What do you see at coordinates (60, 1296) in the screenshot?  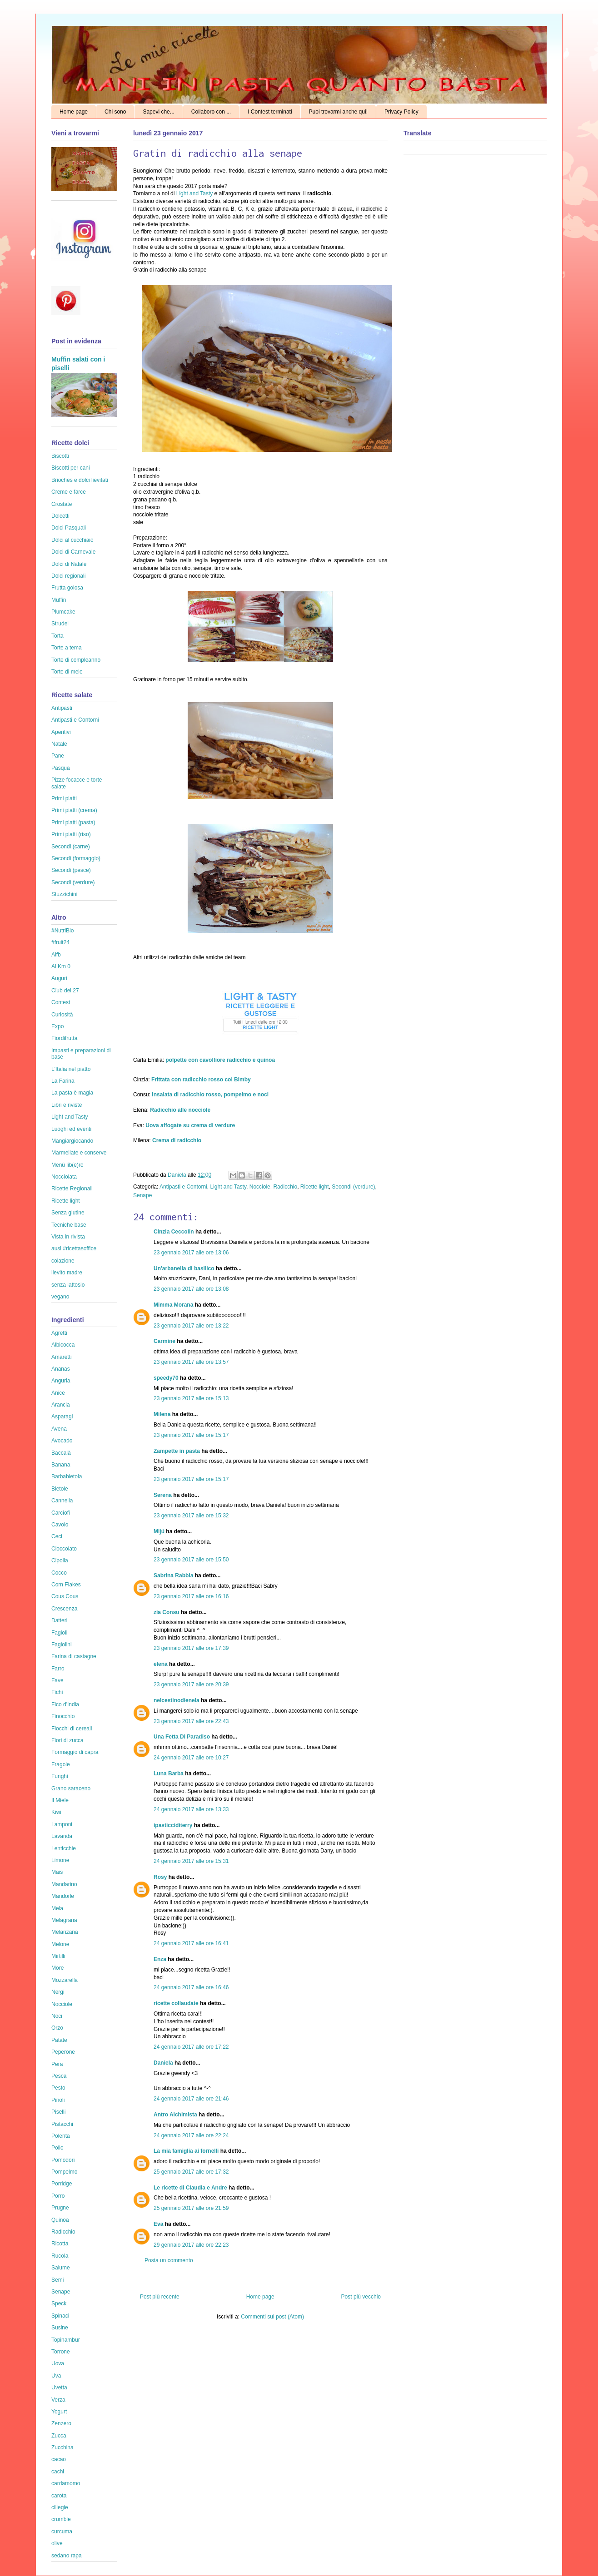 I see `vegano` at bounding box center [60, 1296].